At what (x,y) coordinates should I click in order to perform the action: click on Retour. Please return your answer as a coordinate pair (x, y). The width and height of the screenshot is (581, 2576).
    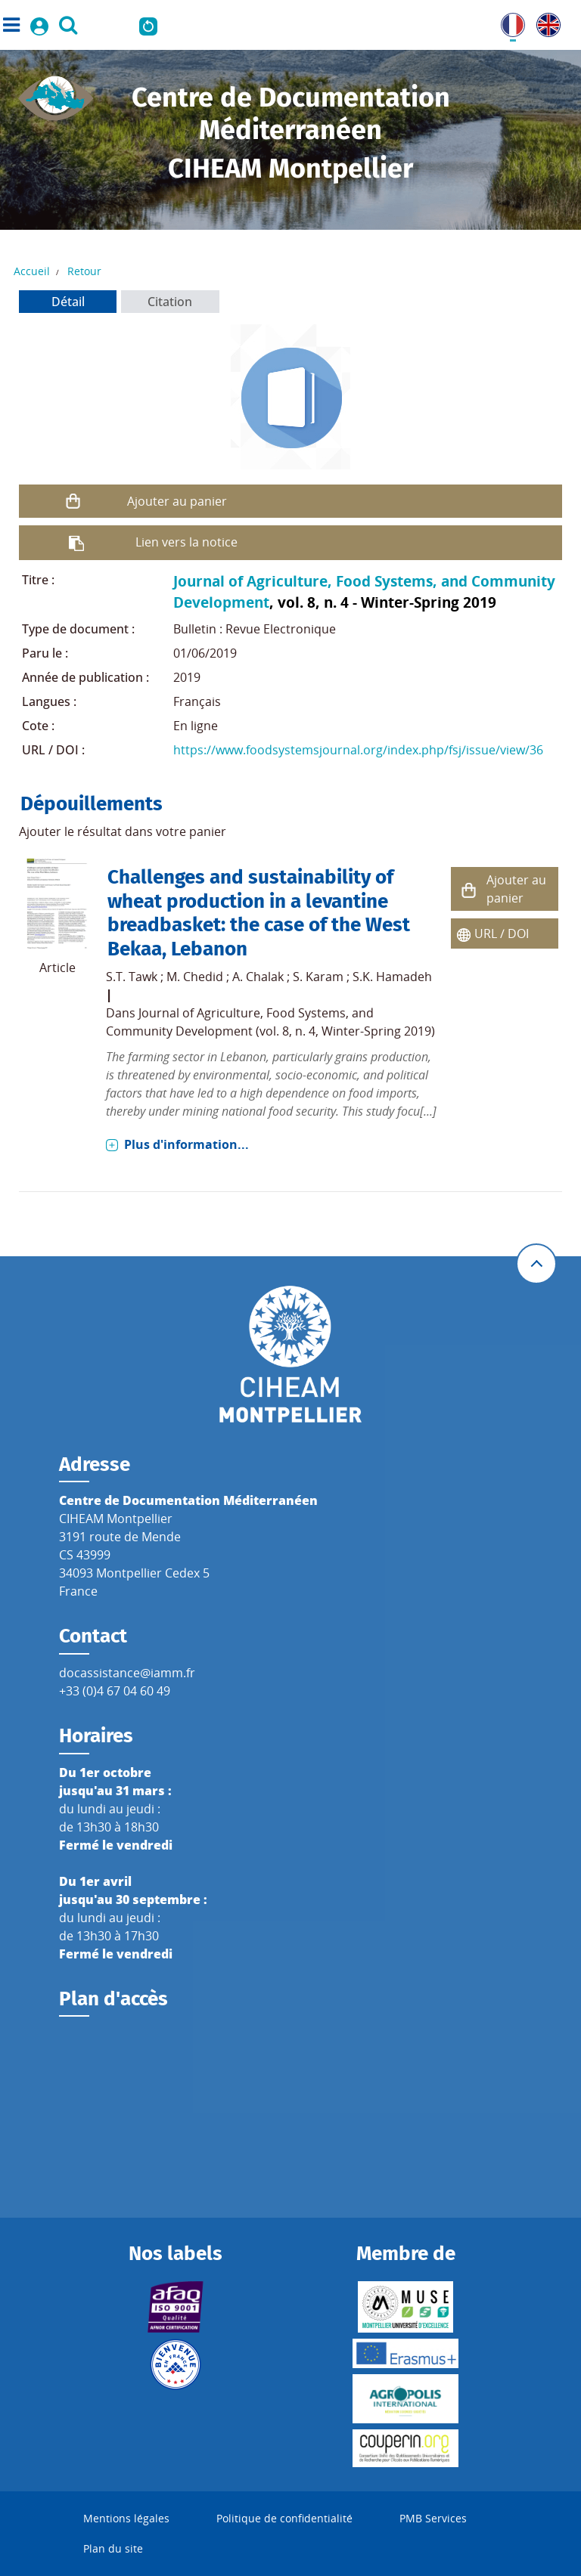
    Looking at the image, I should click on (84, 271).